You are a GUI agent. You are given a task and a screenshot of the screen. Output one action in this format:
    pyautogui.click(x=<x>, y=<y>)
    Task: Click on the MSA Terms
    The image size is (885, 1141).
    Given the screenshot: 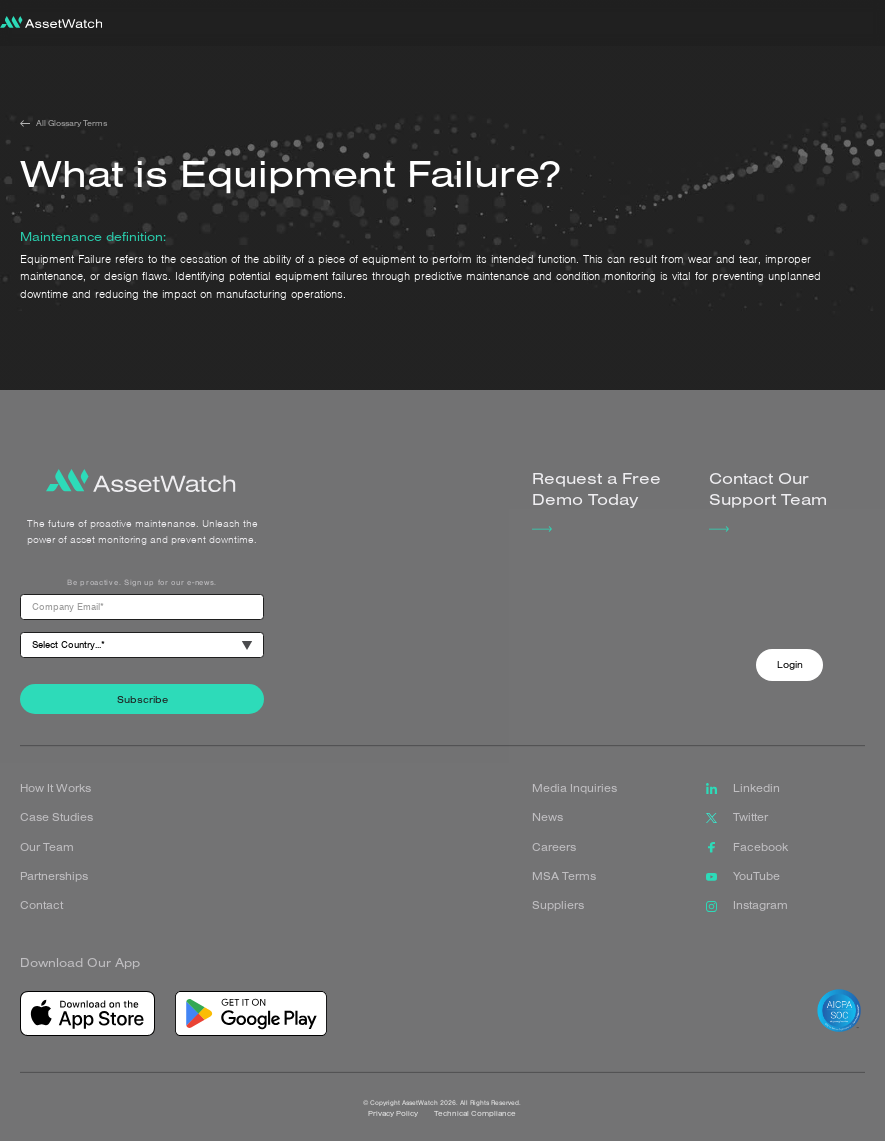 What is the action you would take?
    pyautogui.click(x=564, y=876)
    